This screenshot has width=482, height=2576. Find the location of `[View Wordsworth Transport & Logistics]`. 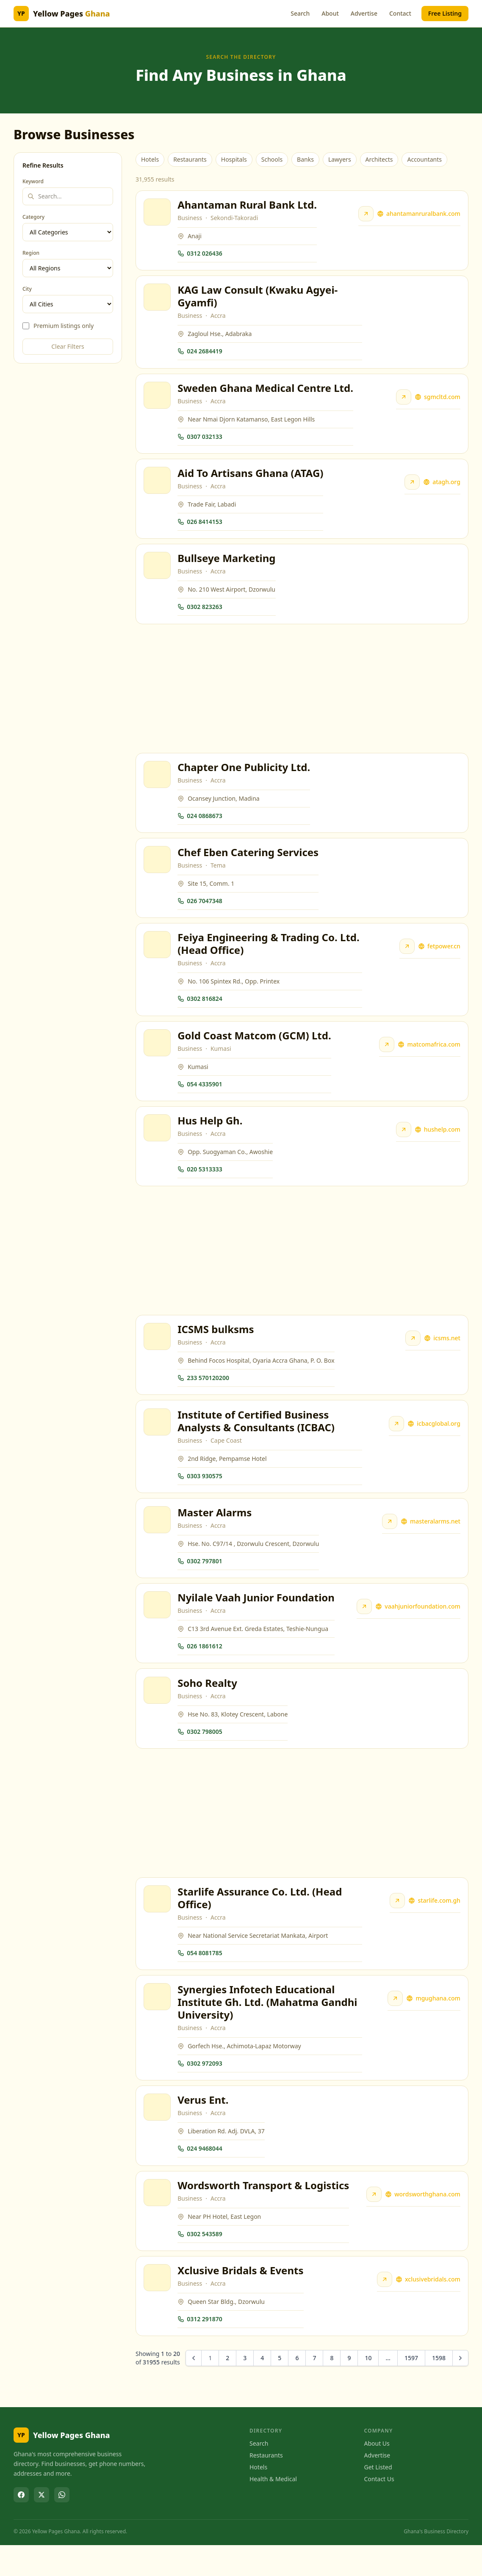

[View Wordsworth Transport & Logistics] is located at coordinates (158, 2221).